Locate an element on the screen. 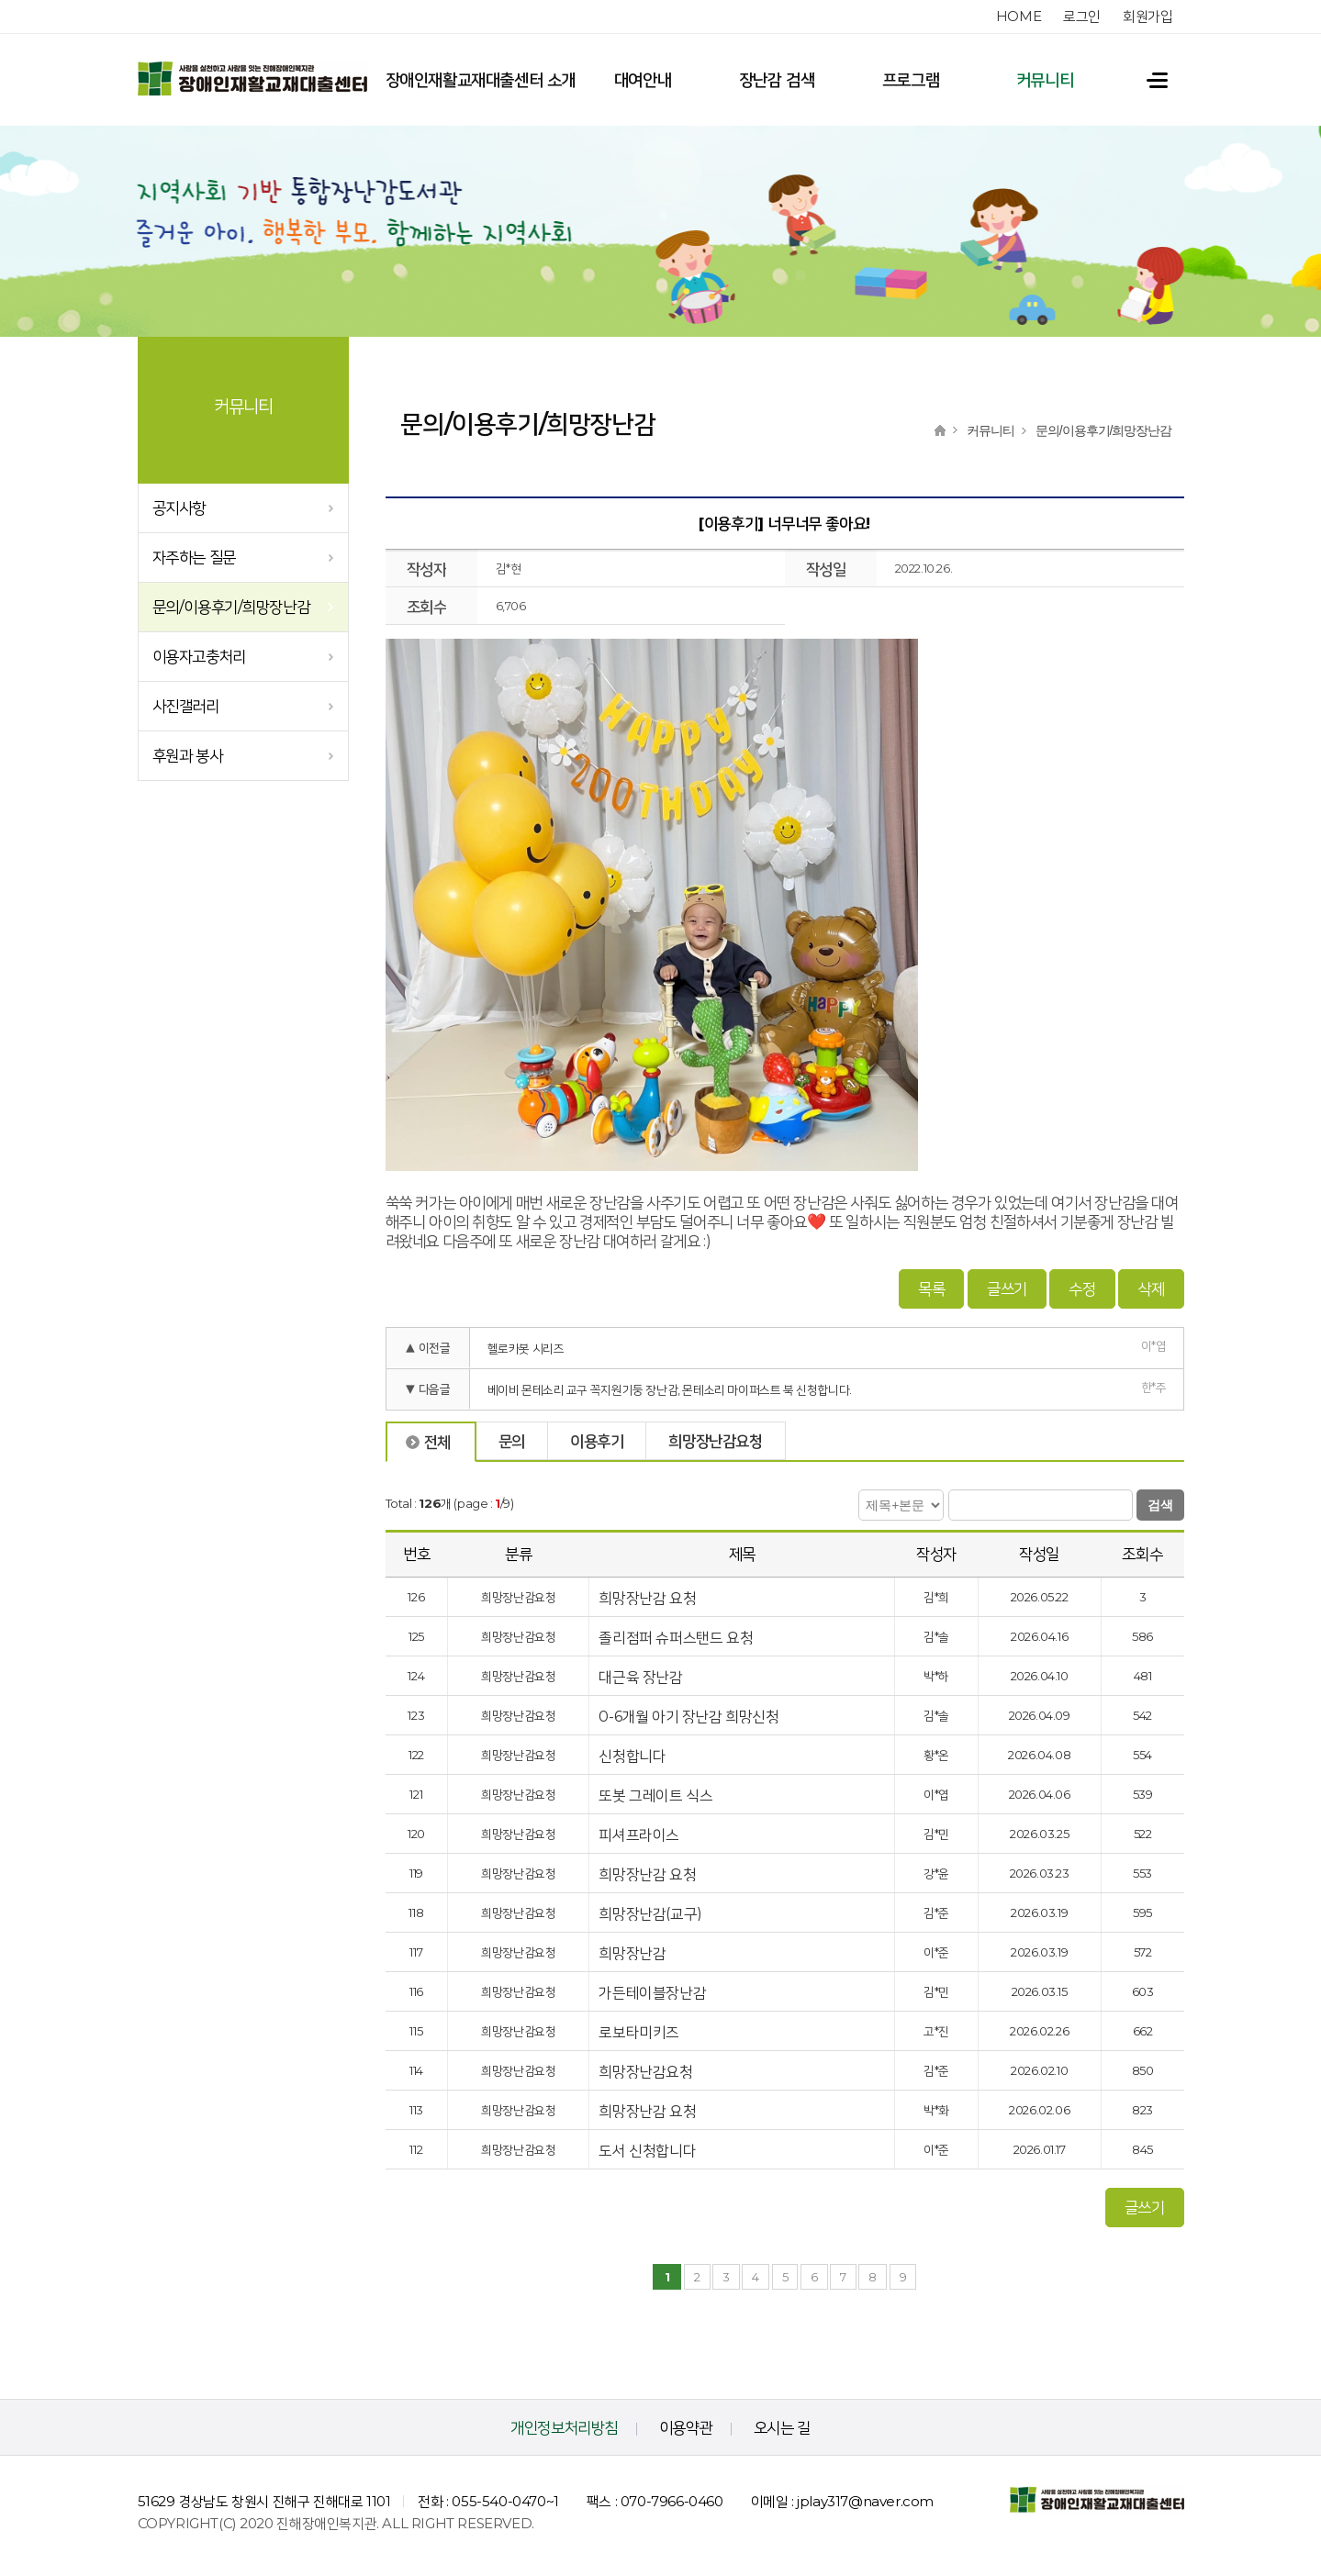 This screenshot has height=2576, width=1321. 대여안내 is located at coordinates (642, 80).